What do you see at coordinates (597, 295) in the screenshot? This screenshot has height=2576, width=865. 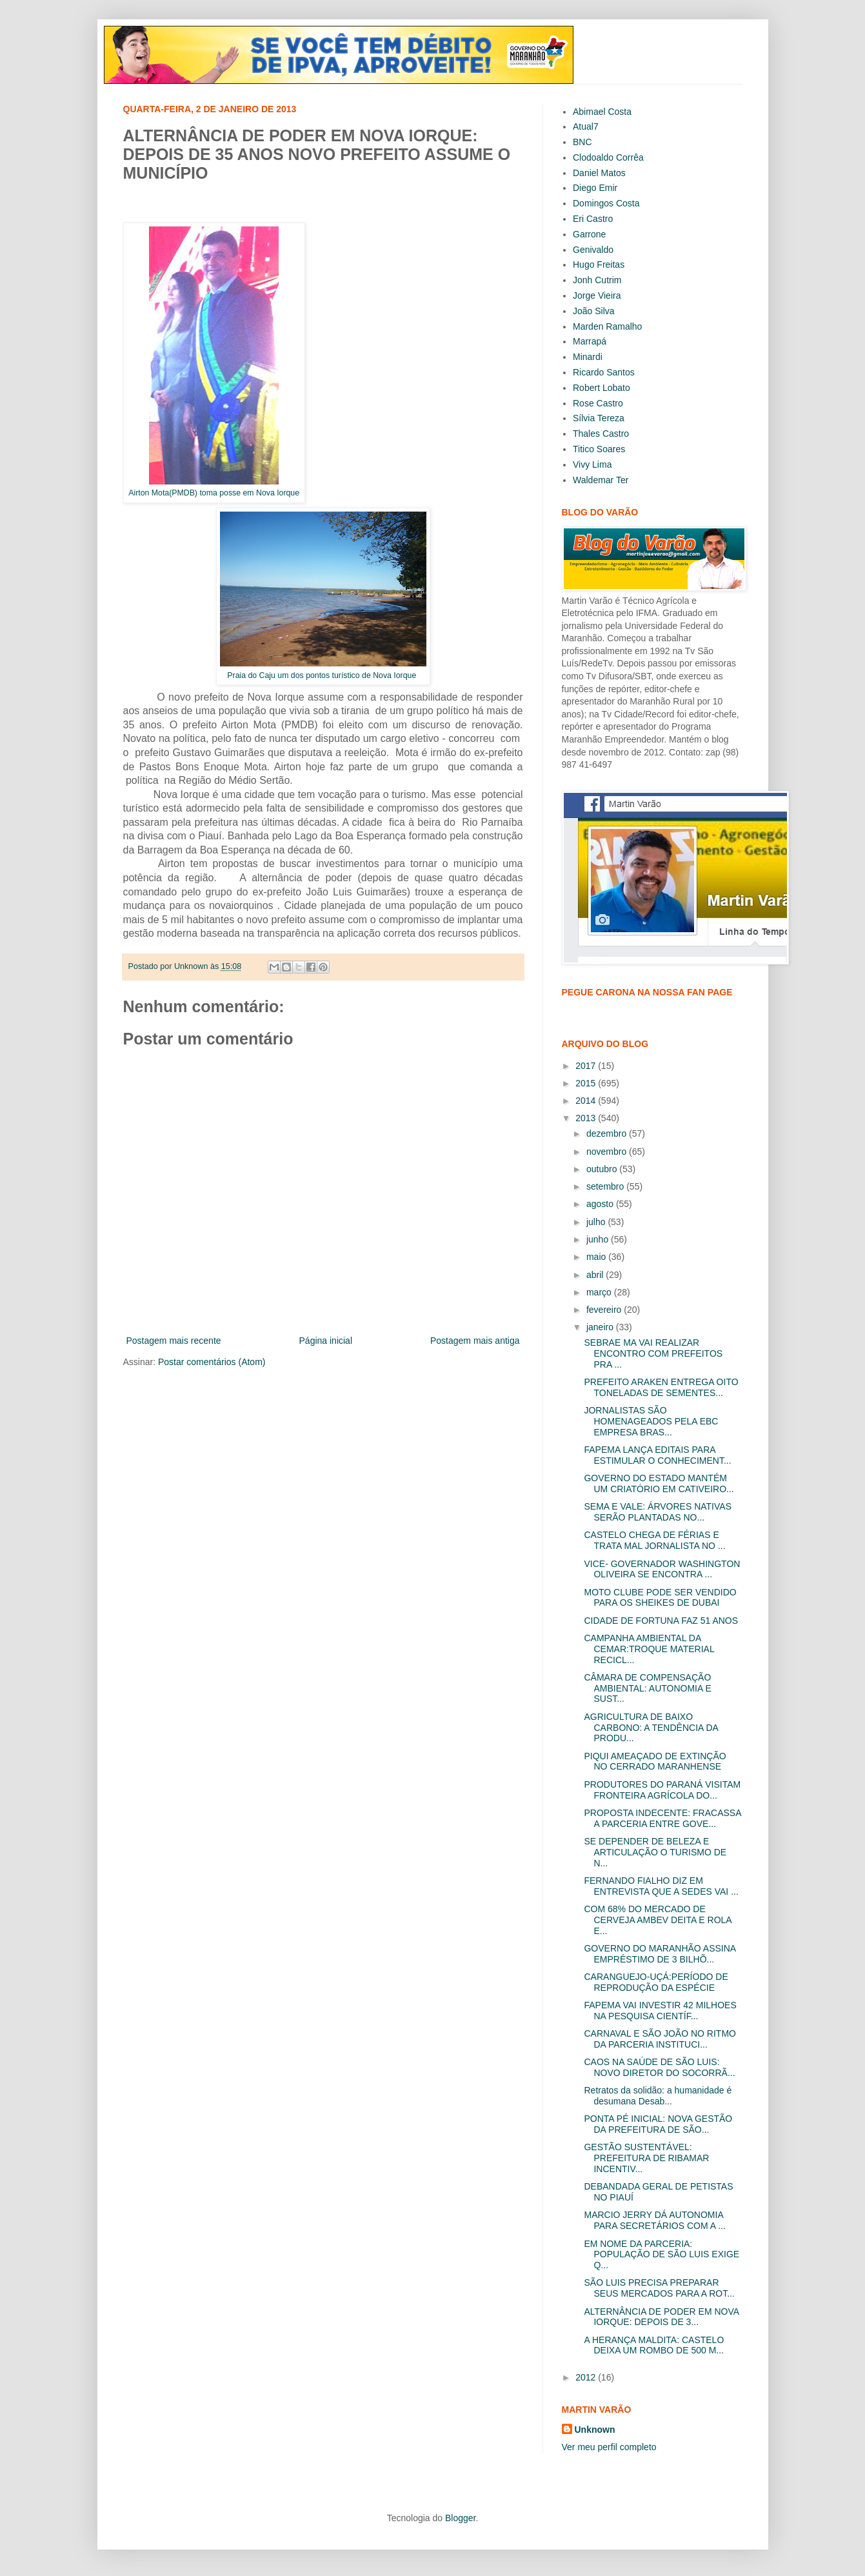 I see `Jorge Vieira` at bounding box center [597, 295].